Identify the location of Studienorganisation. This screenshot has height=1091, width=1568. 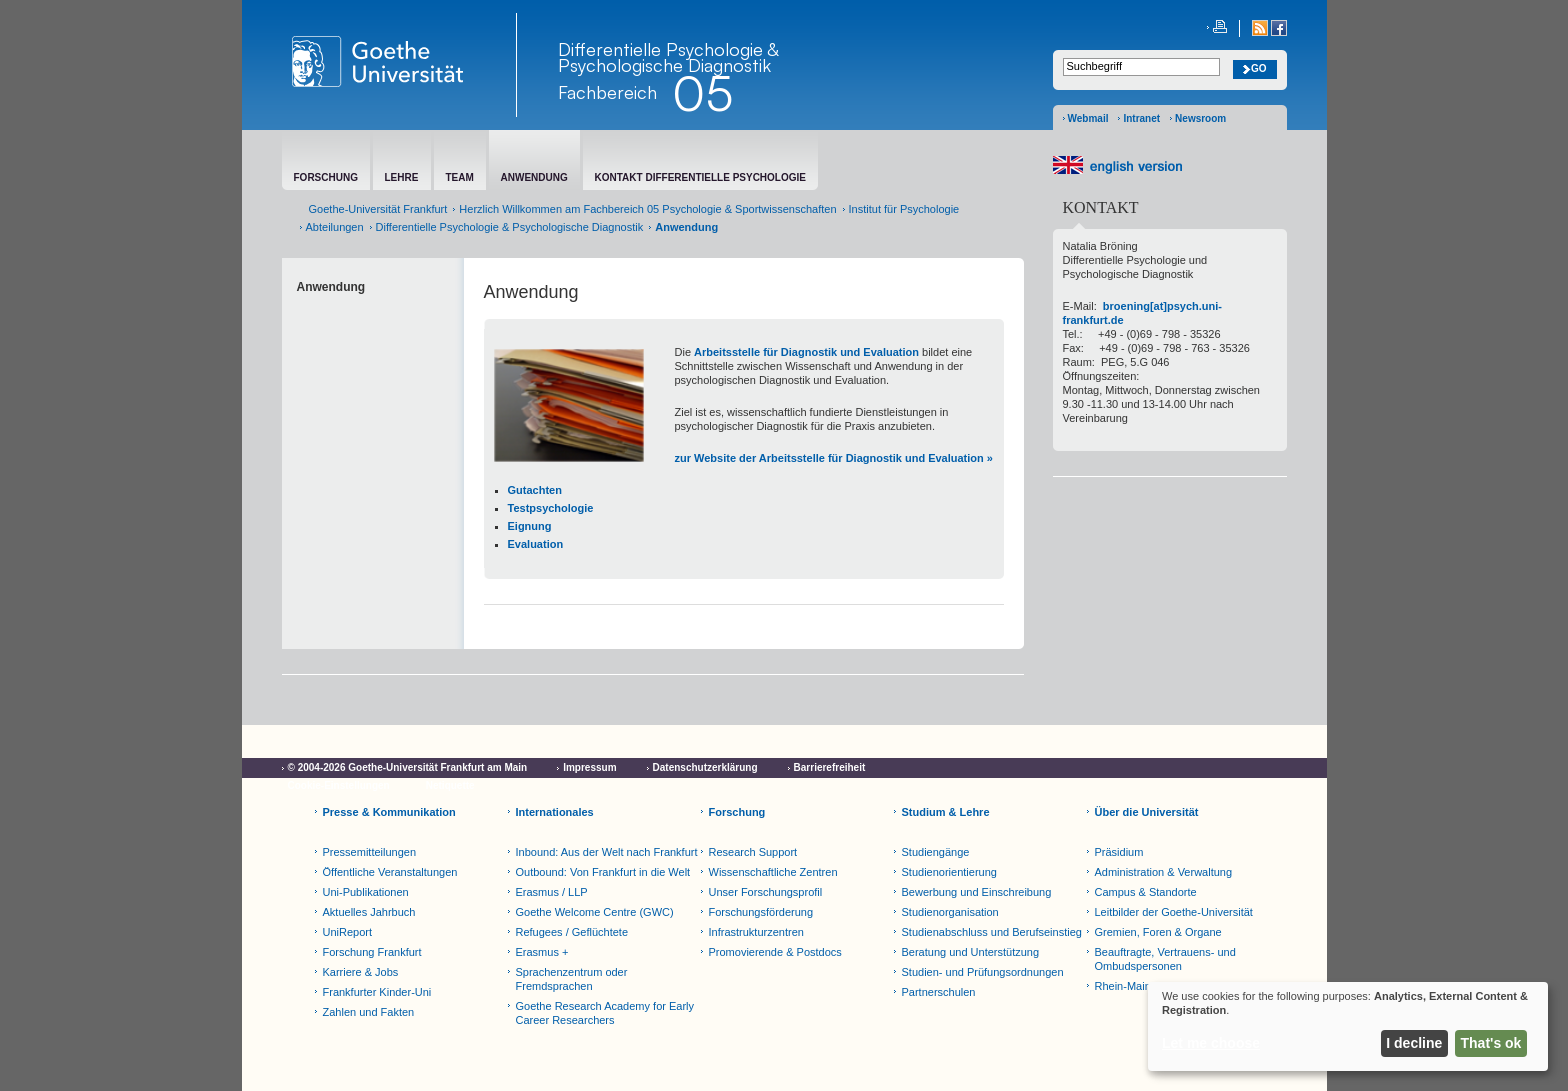
(950, 912).